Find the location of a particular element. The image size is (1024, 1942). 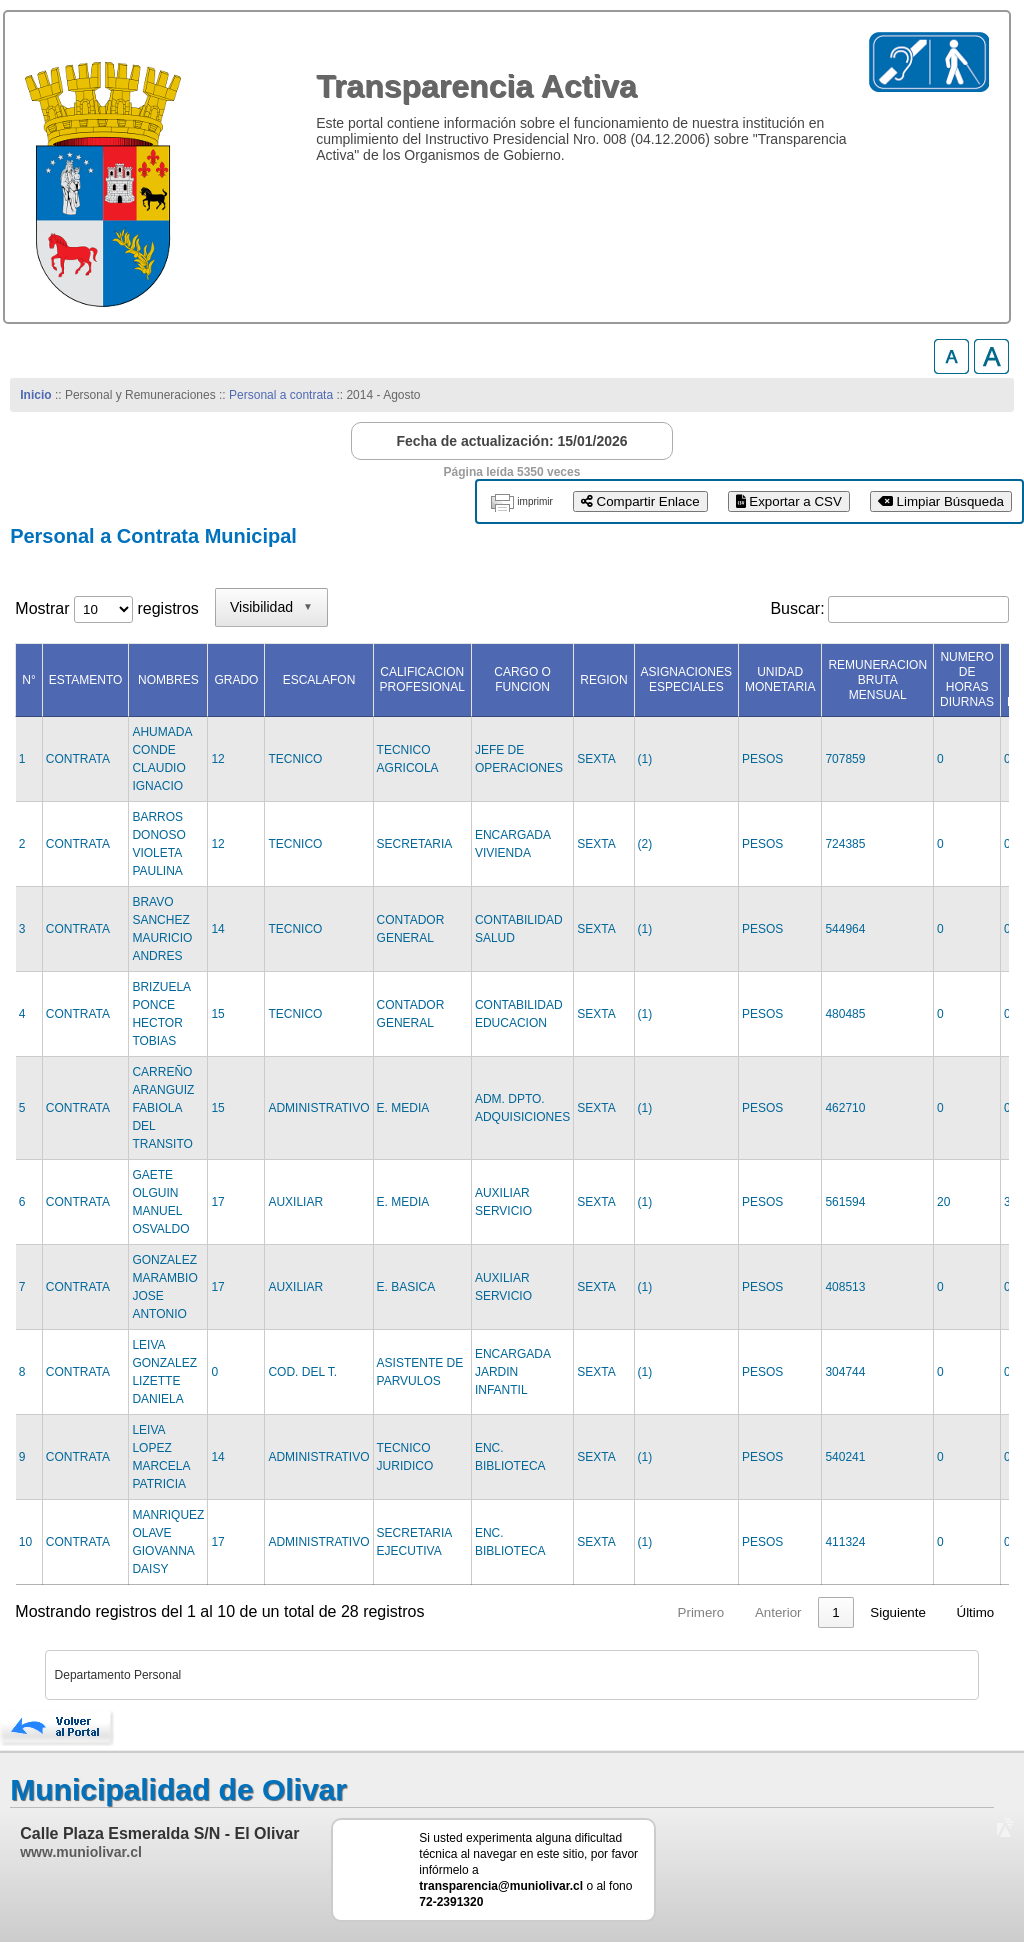

Último [link] is located at coordinates (976, 1612).